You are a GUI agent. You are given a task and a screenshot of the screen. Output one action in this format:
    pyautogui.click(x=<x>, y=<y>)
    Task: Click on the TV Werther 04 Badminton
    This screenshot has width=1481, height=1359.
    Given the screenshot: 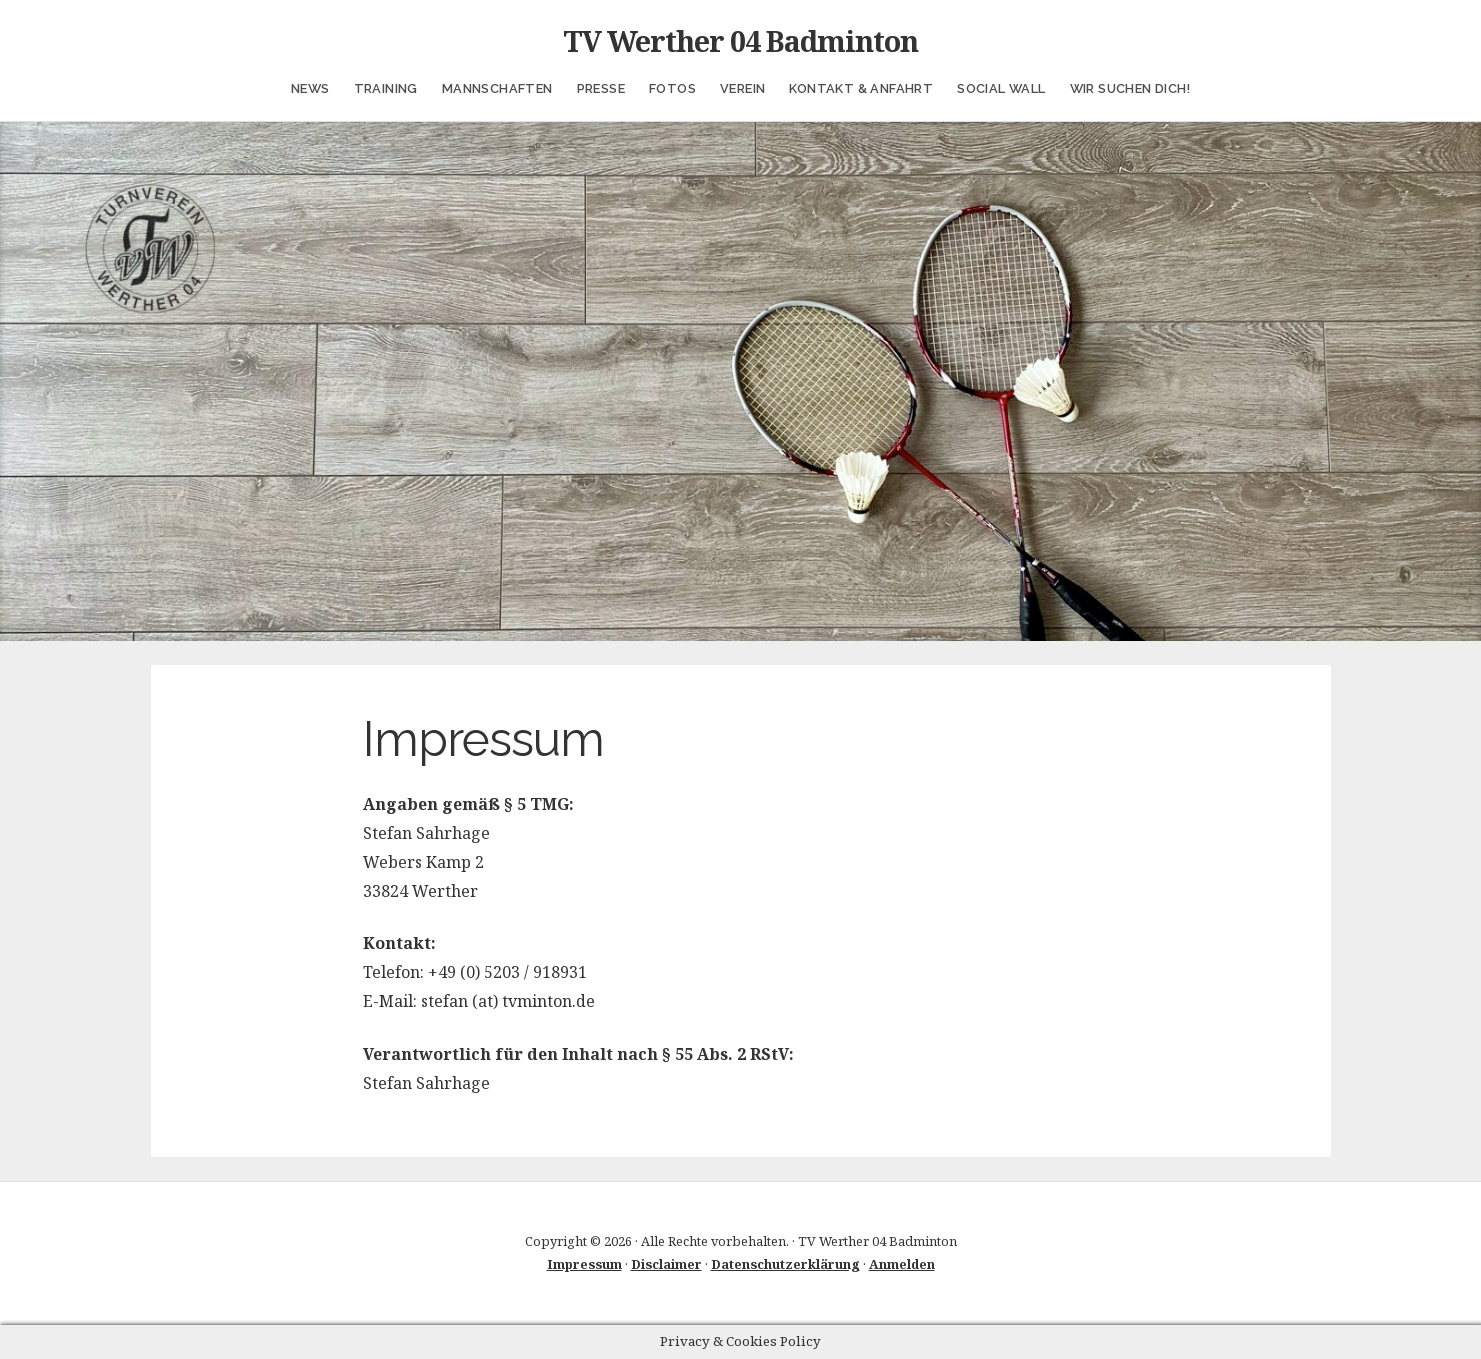 What is the action you would take?
    pyautogui.click(x=740, y=40)
    